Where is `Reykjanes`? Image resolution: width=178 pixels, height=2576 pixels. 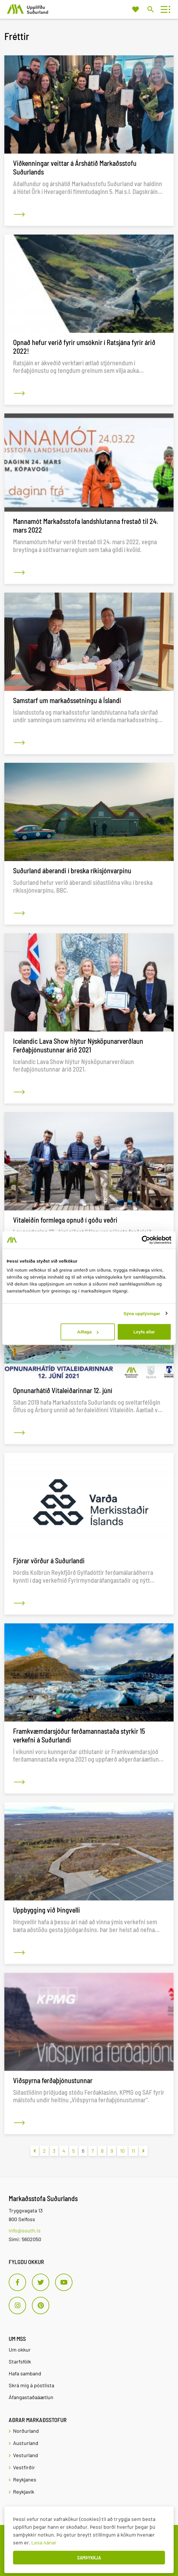
Reykjanes is located at coordinates (24, 2479).